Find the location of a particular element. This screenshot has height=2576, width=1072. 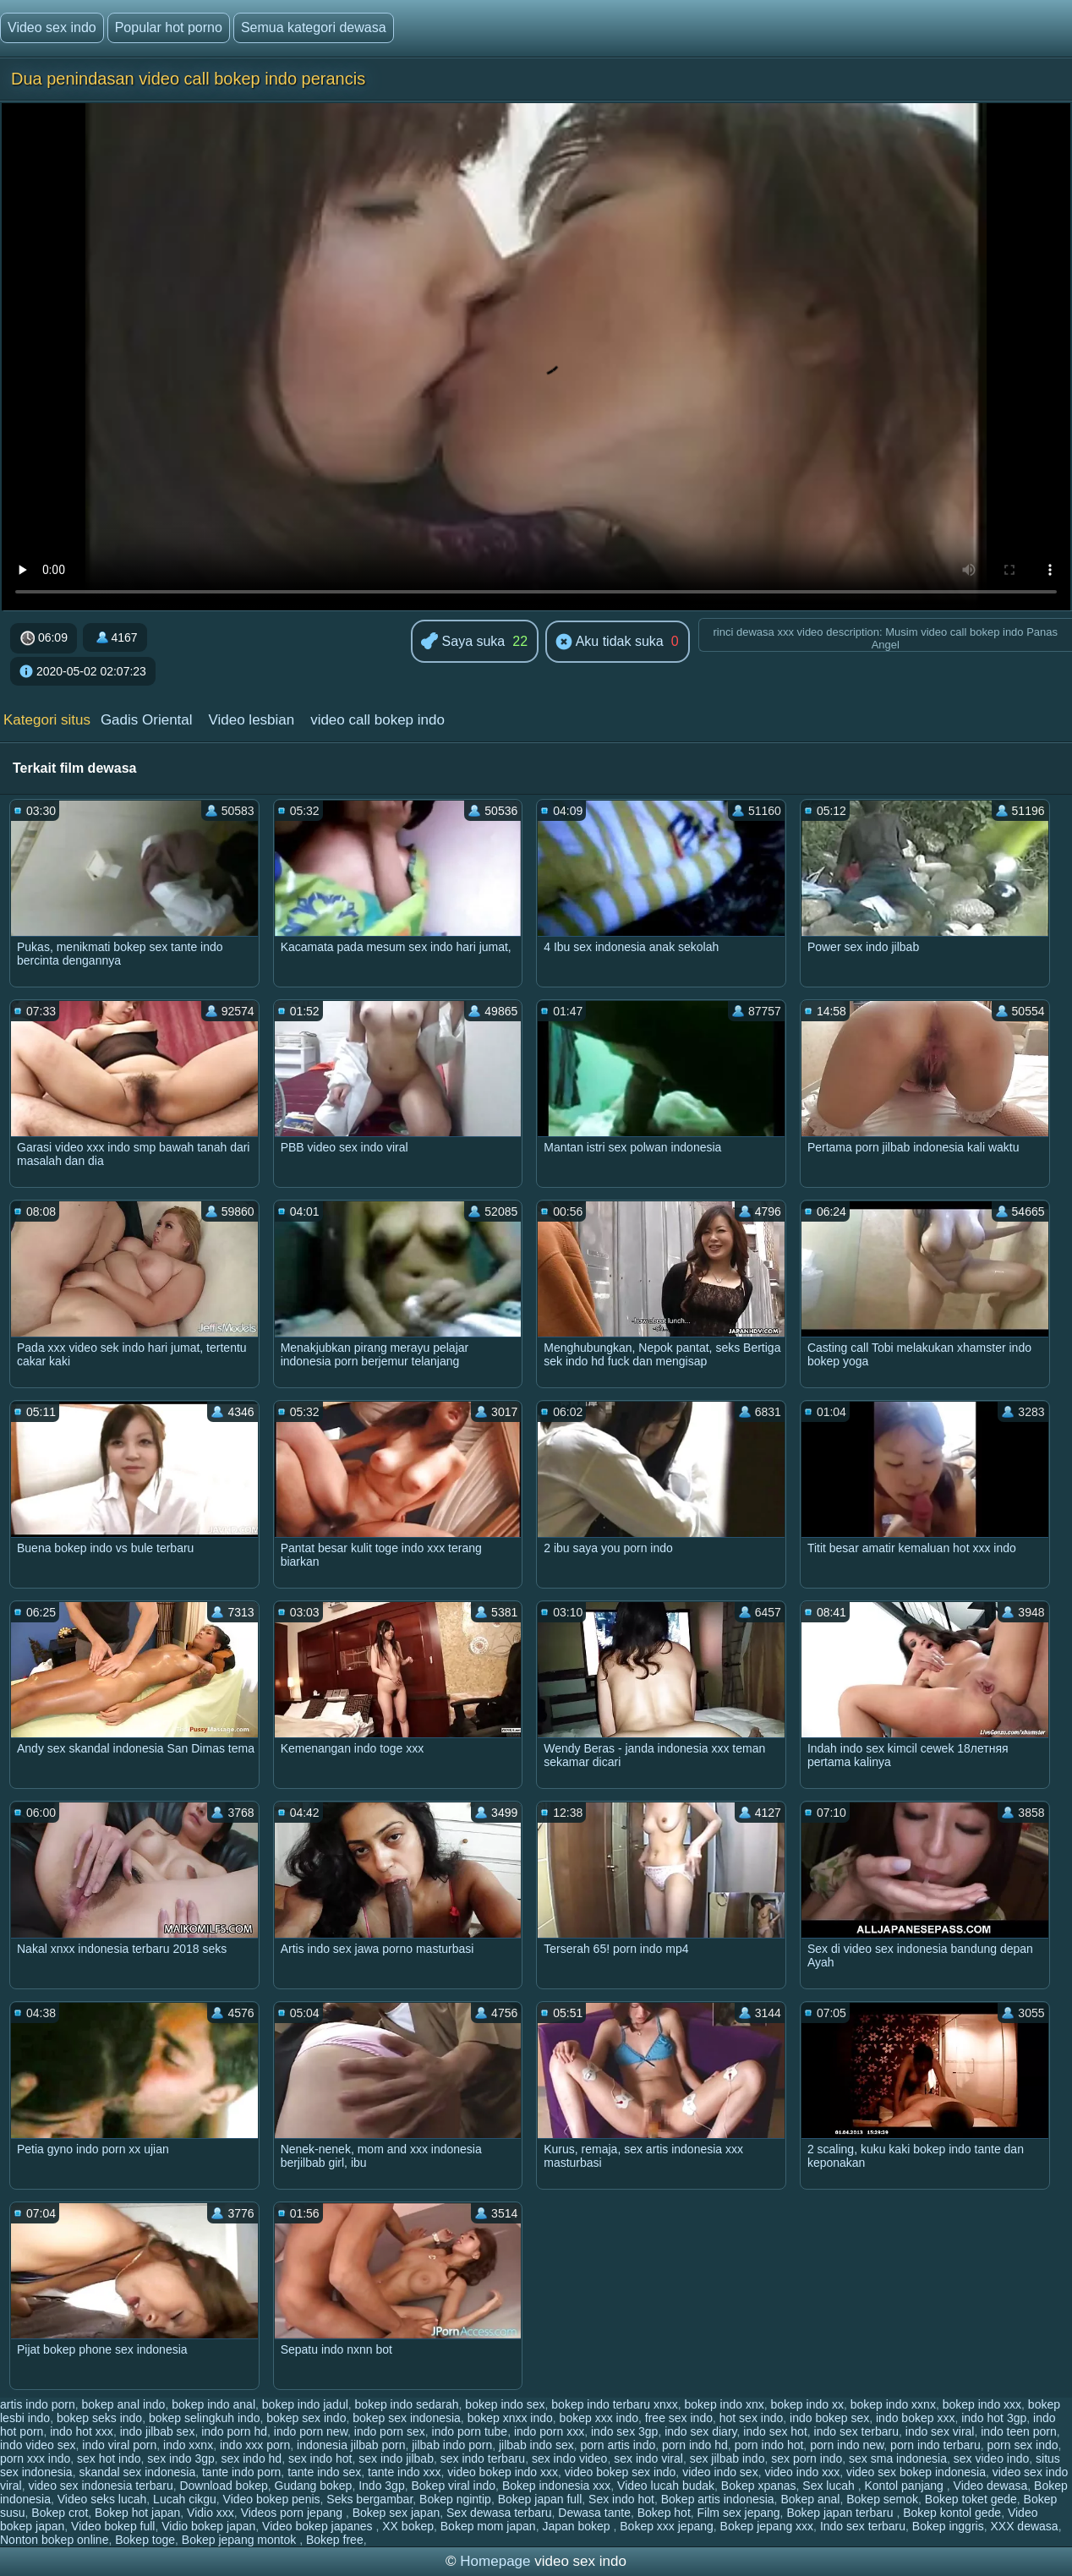

bokep indo jadul is located at coordinates (305, 2404).